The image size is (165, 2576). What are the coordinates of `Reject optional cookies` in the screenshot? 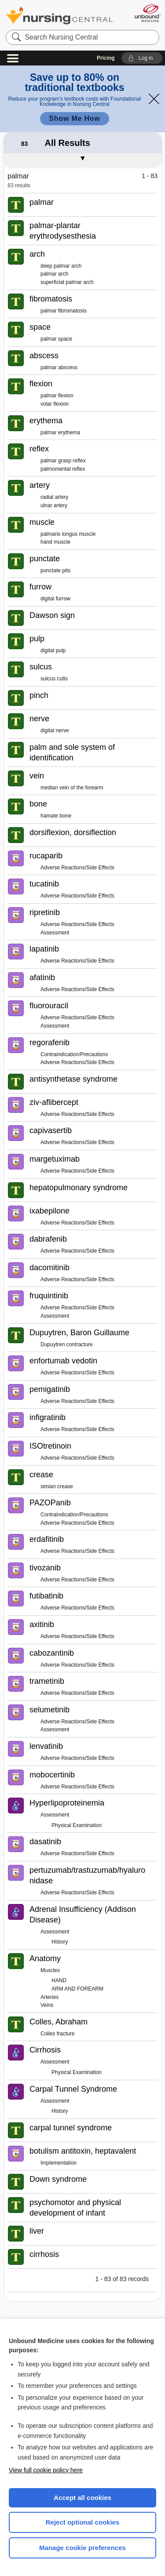 It's located at (83, 2522).